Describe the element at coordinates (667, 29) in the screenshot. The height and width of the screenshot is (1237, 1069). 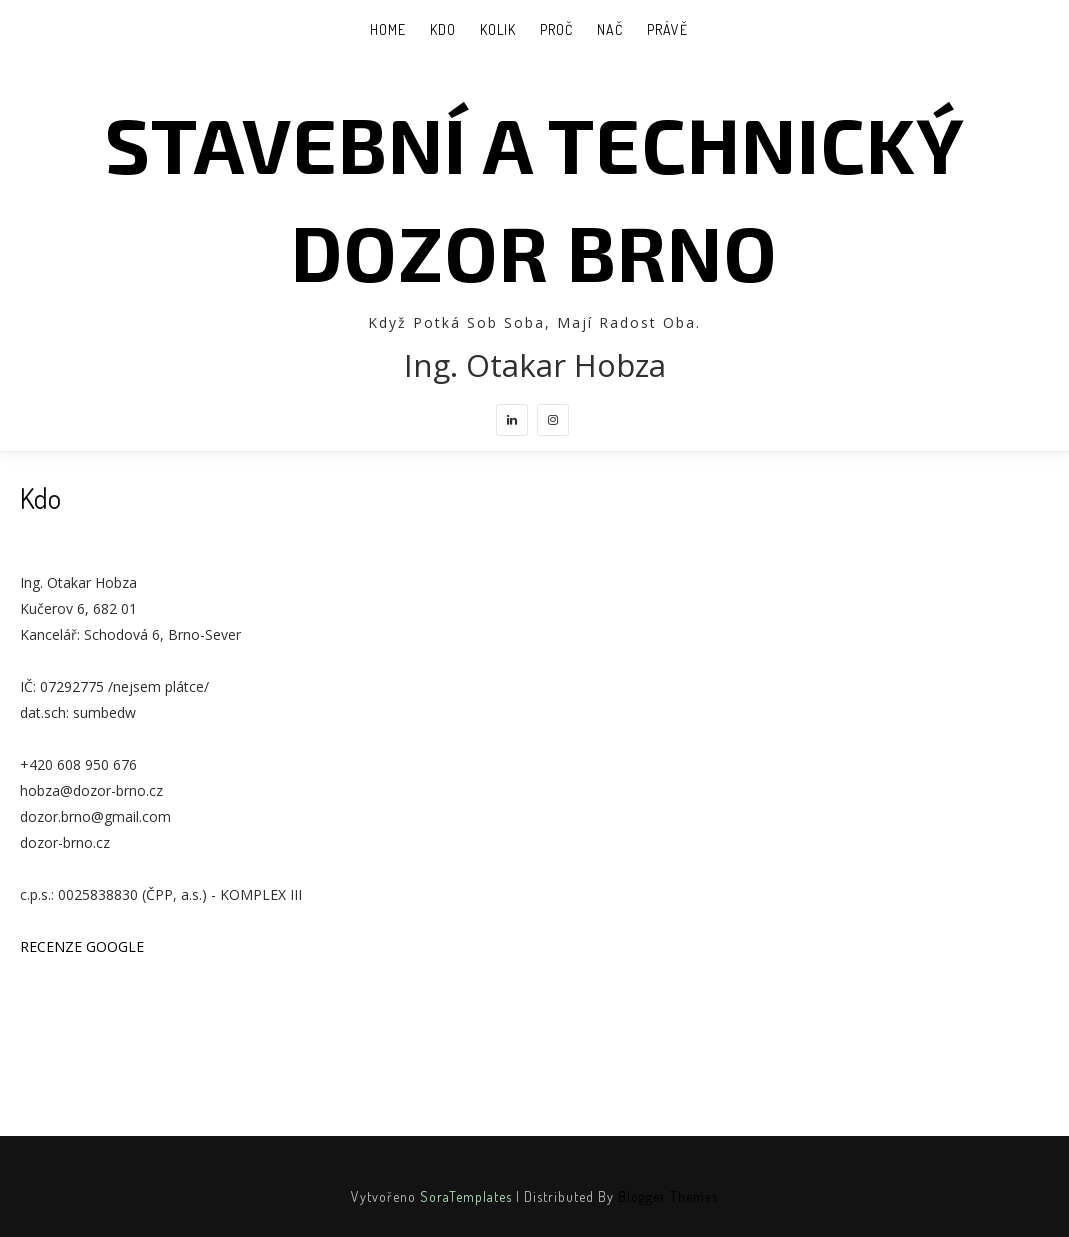
I see `Právě` at that location.